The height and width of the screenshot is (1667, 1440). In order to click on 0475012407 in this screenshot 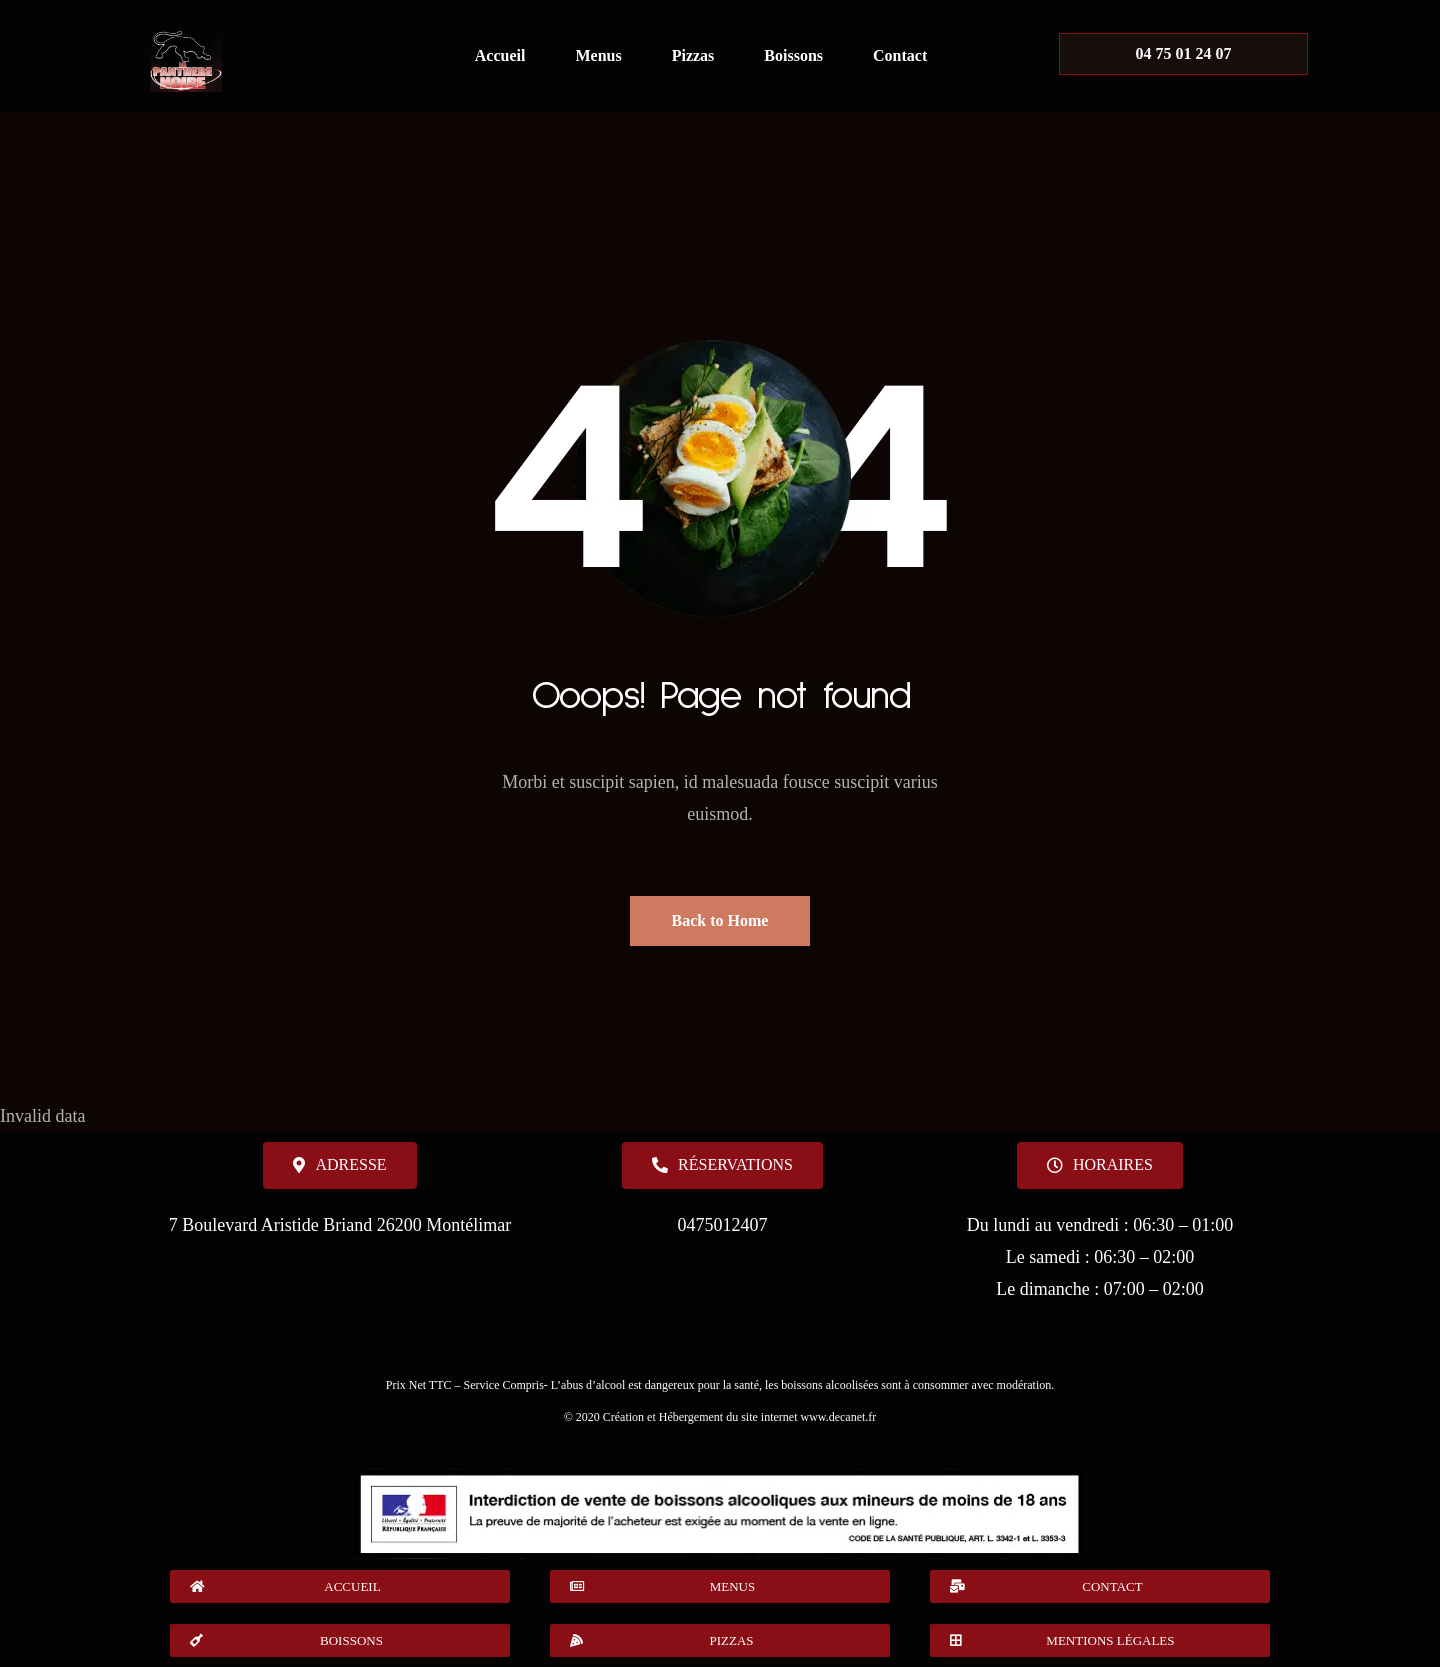, I will do `click(722, 1225)`.